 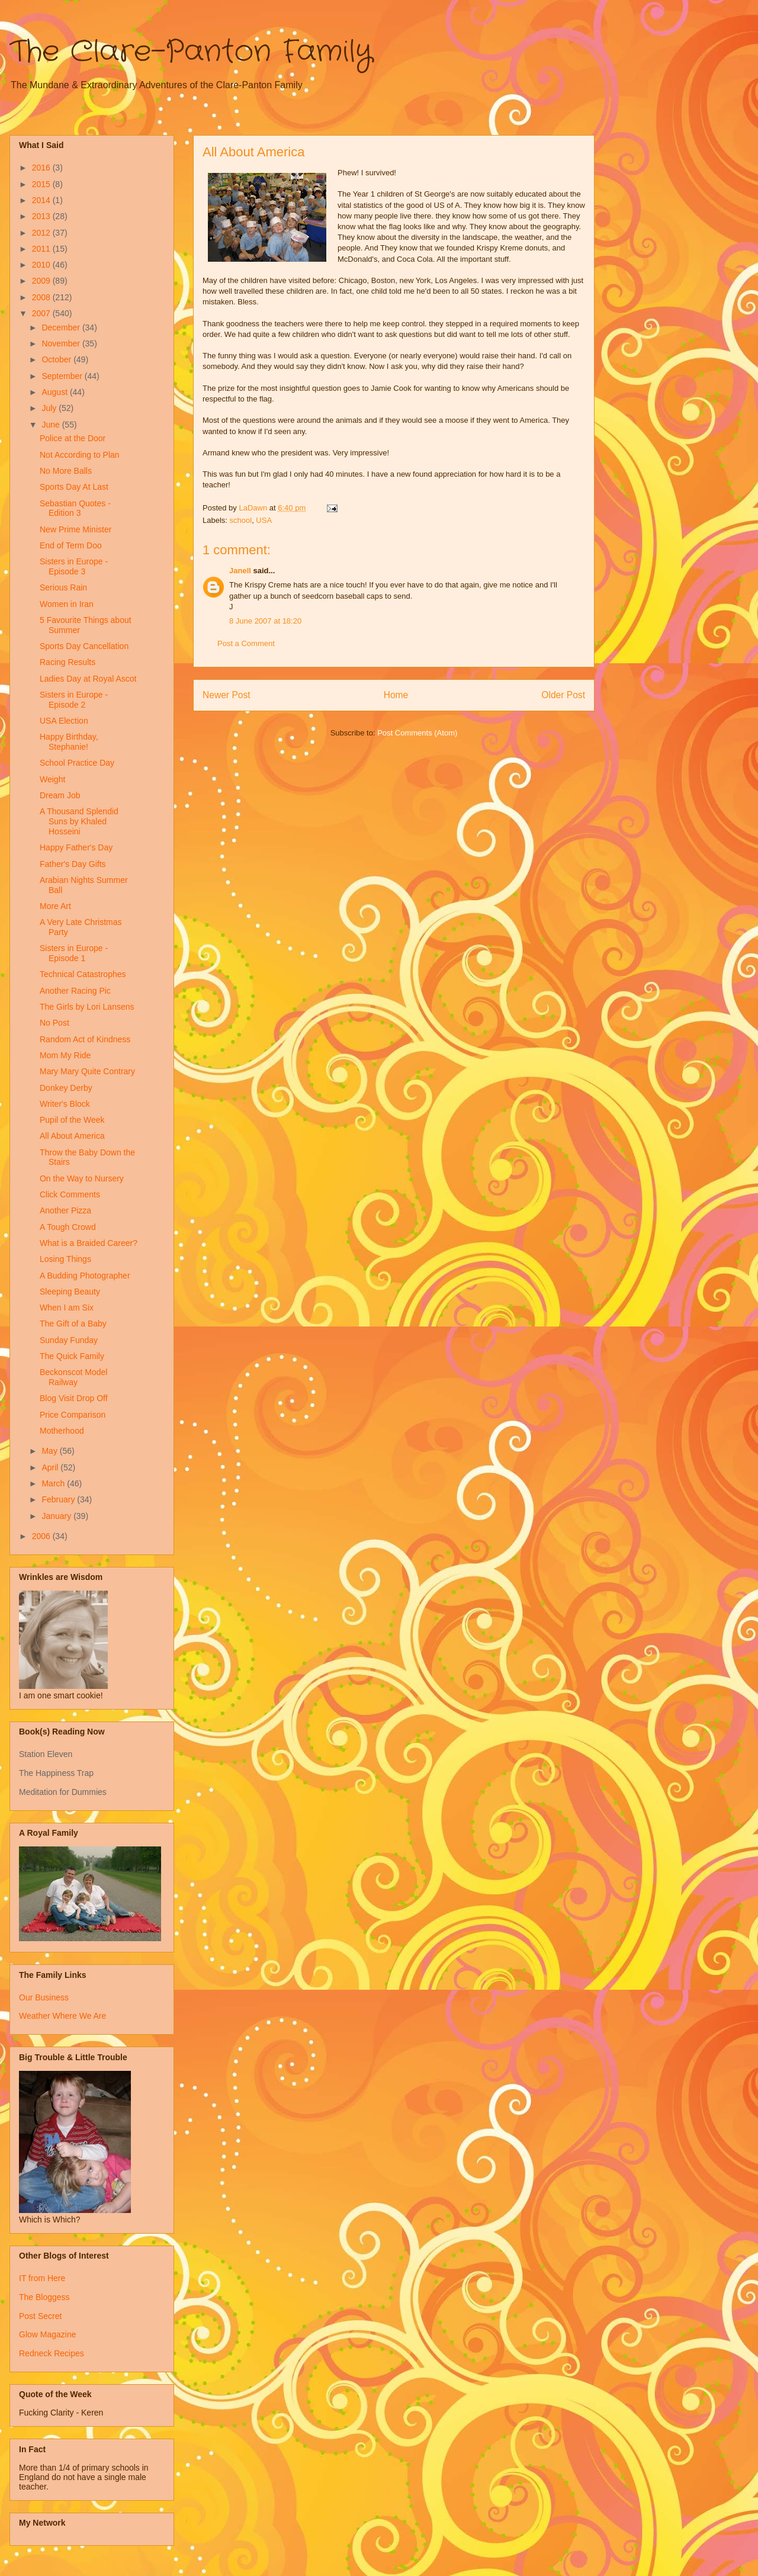 I want to click on Weather Where We Are, so click(x=62, y=2016).